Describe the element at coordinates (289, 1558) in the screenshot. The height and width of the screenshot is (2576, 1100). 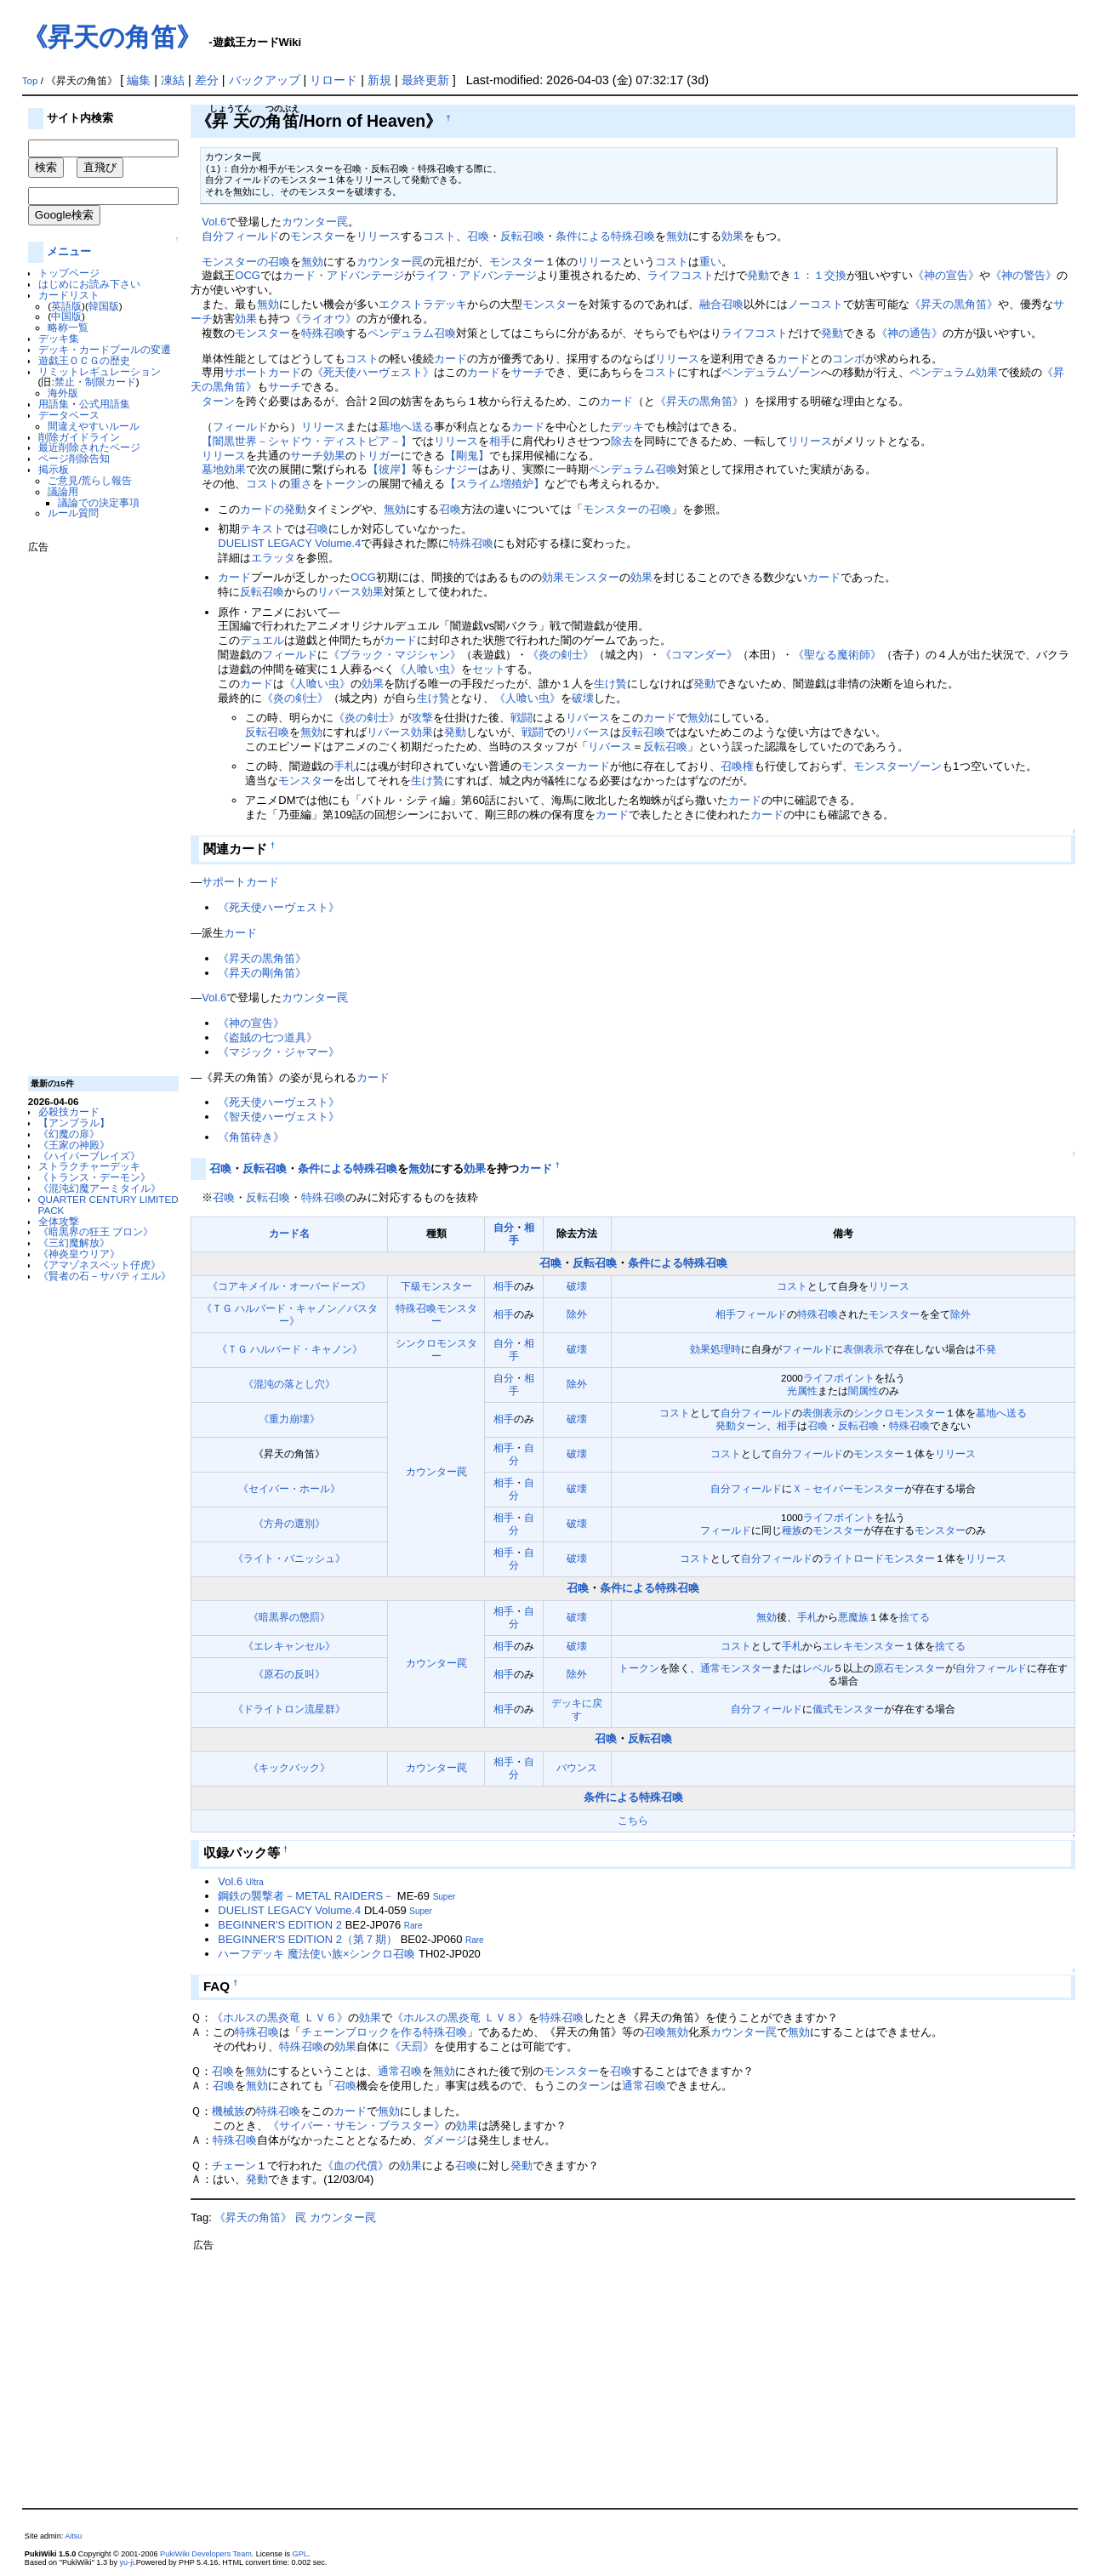
I see `《ライト・バニッシュ》` at that location.